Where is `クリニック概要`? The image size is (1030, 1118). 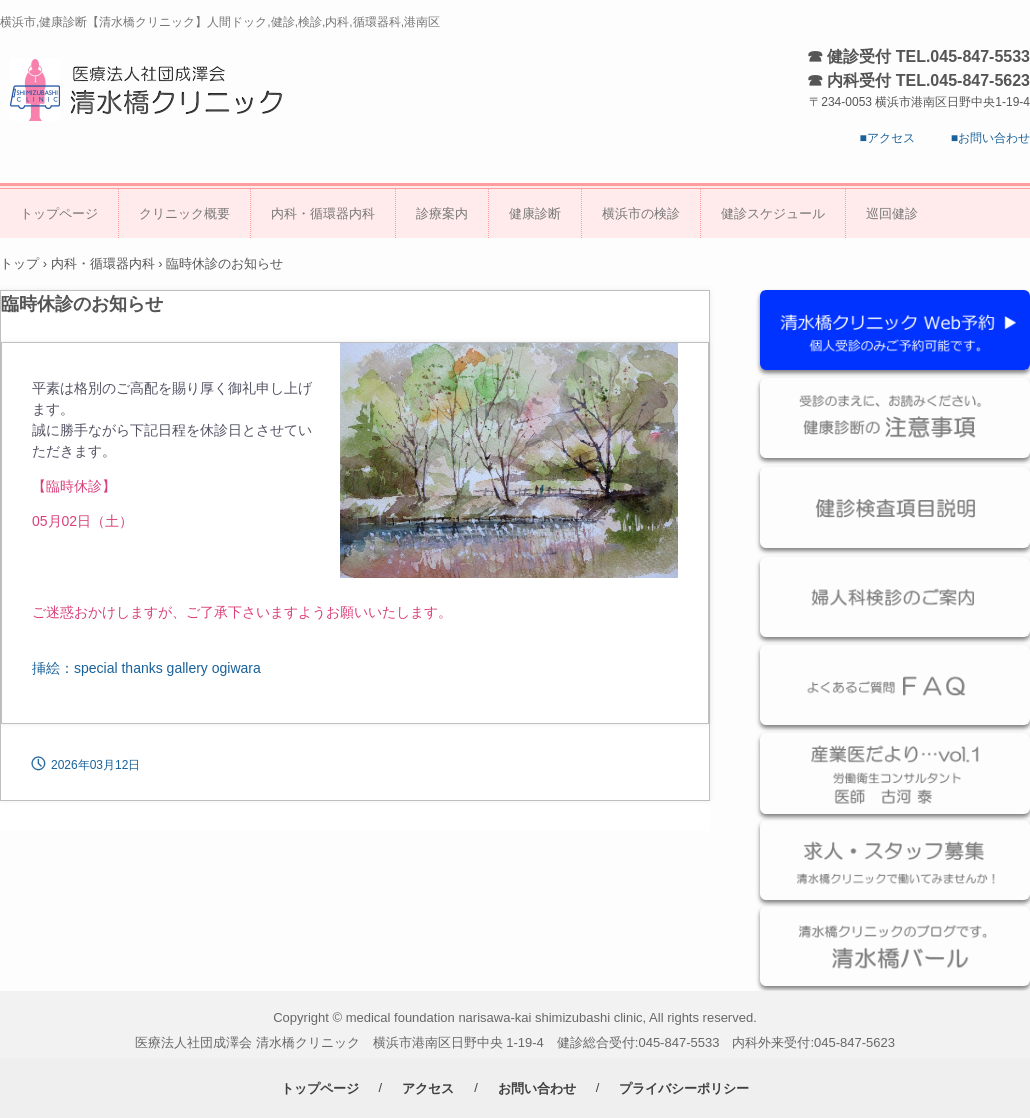 クリニック概要 is located at coordinates (184, 213).